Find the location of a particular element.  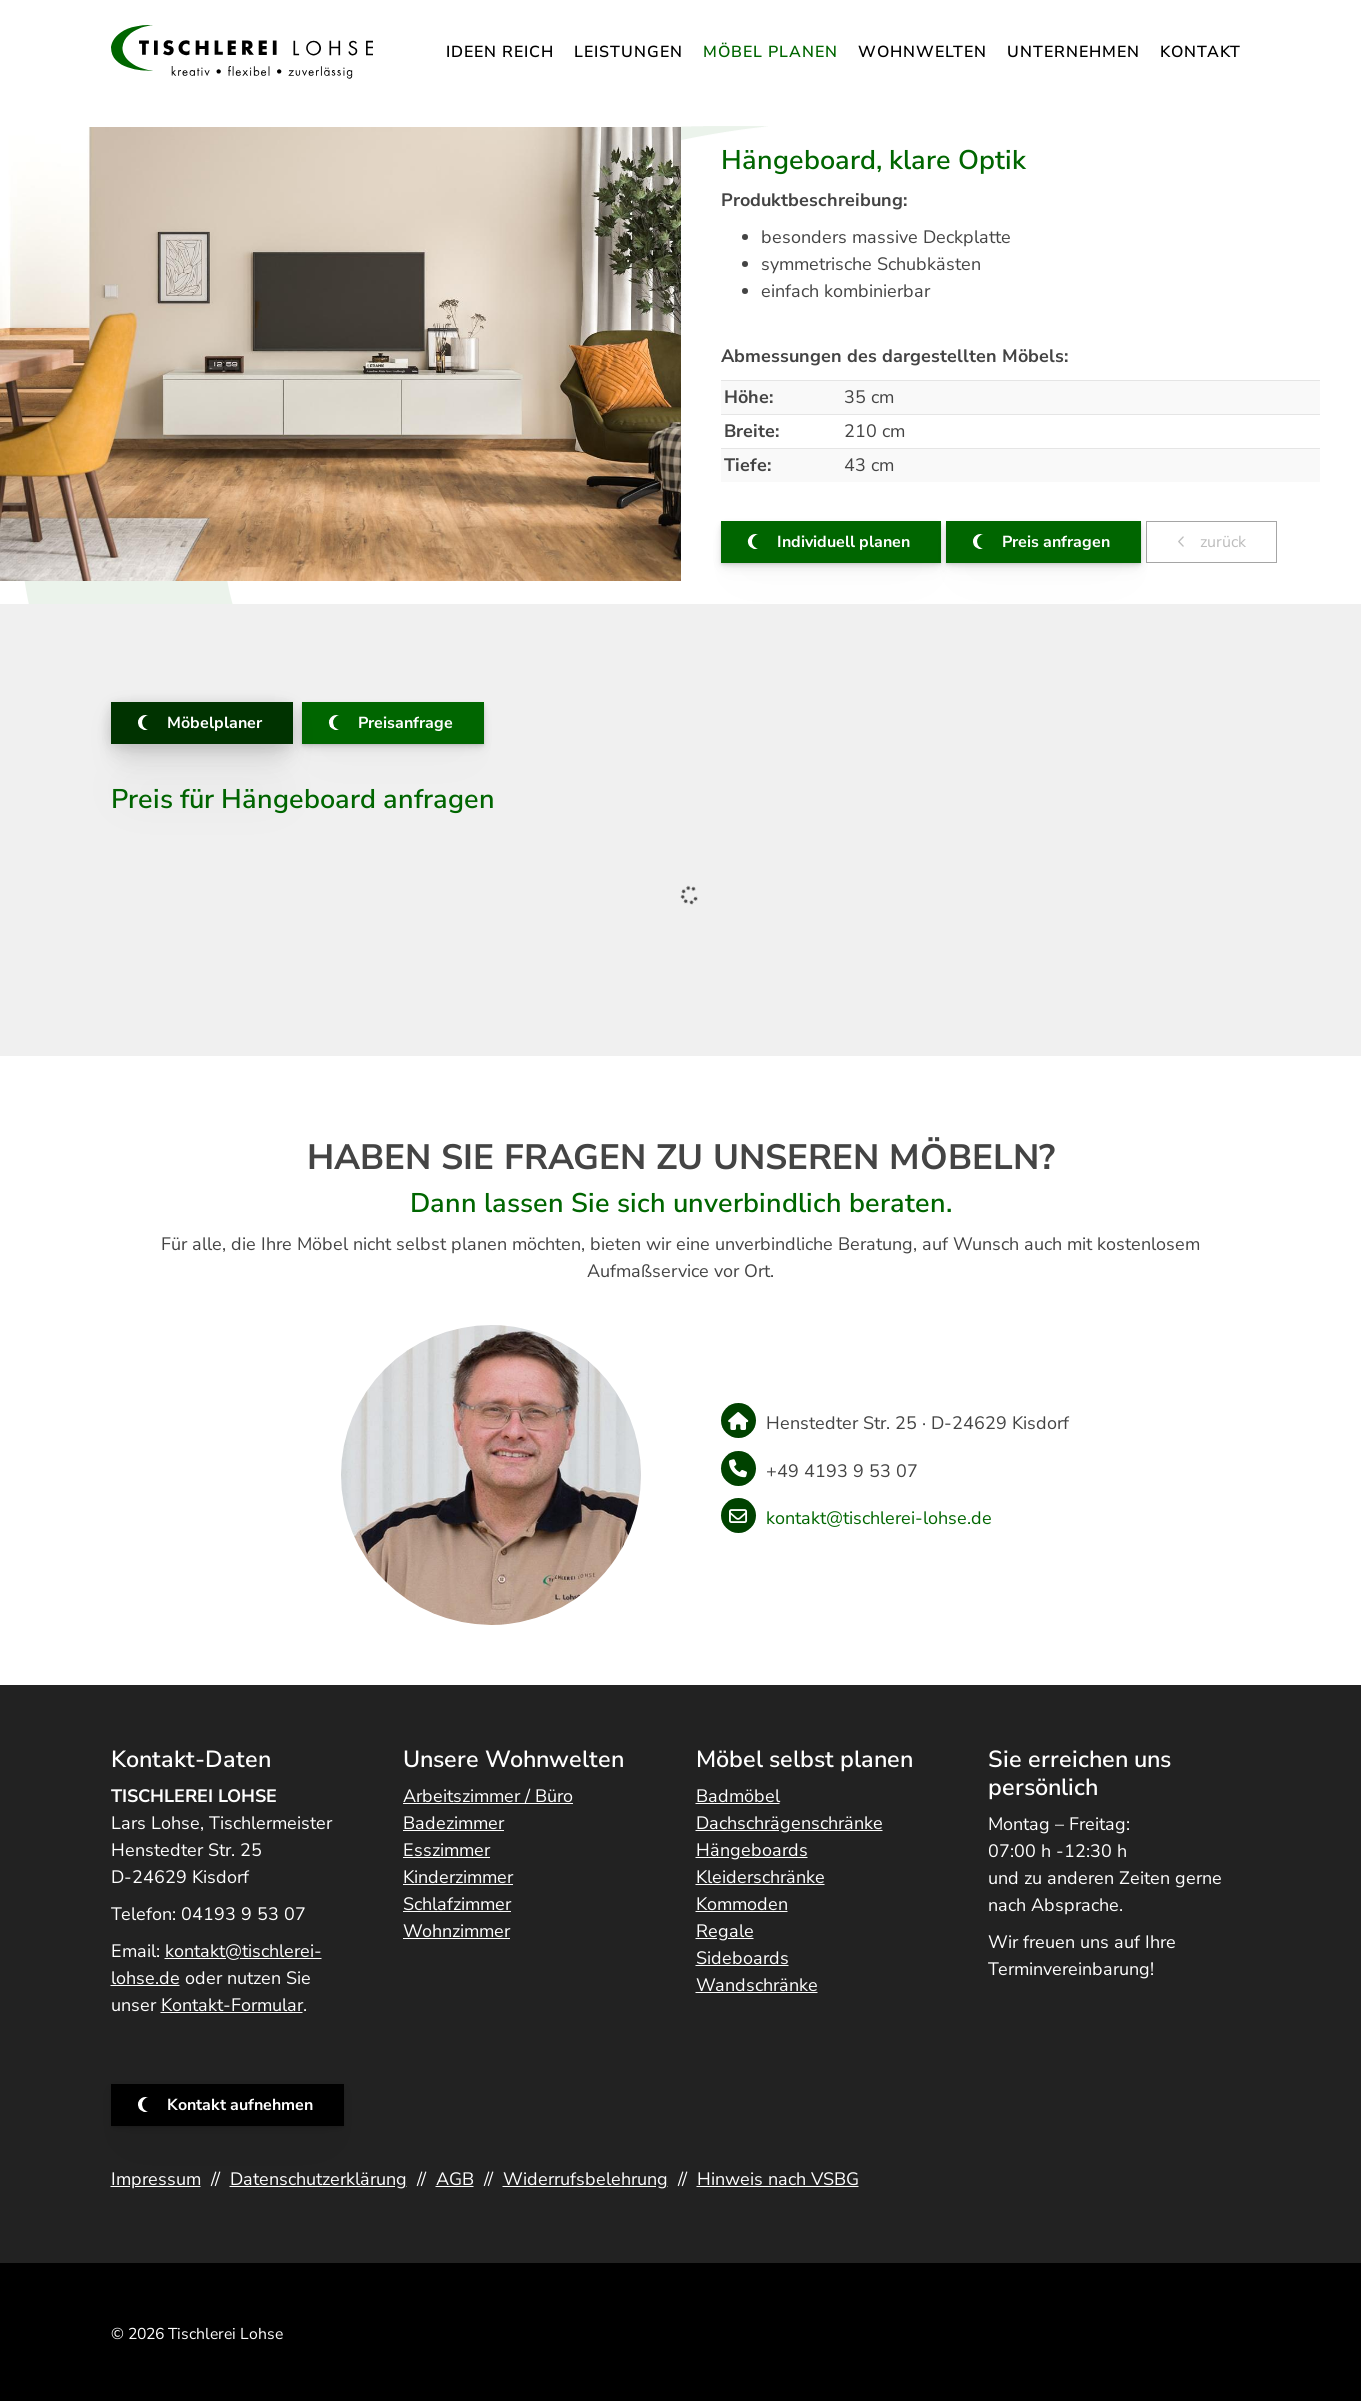

Wandschränke is located at coordinates (757, 1985).